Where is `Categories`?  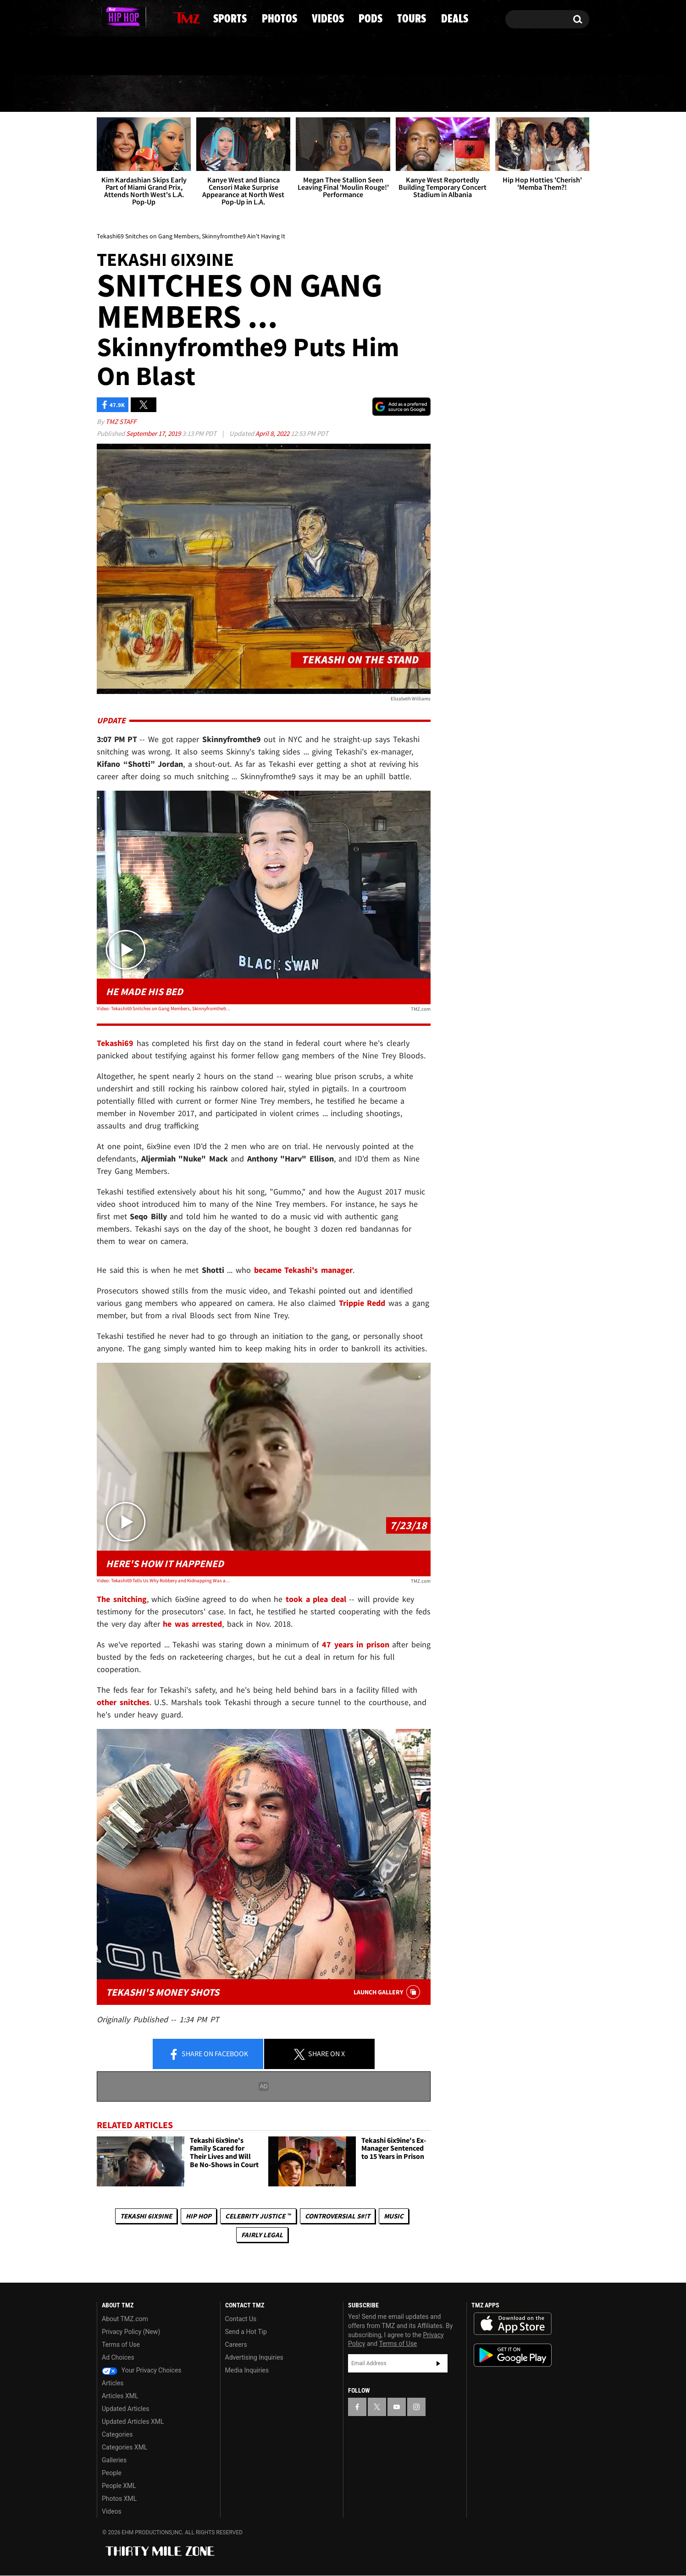 Categories is located at coordinates (117, 2434).